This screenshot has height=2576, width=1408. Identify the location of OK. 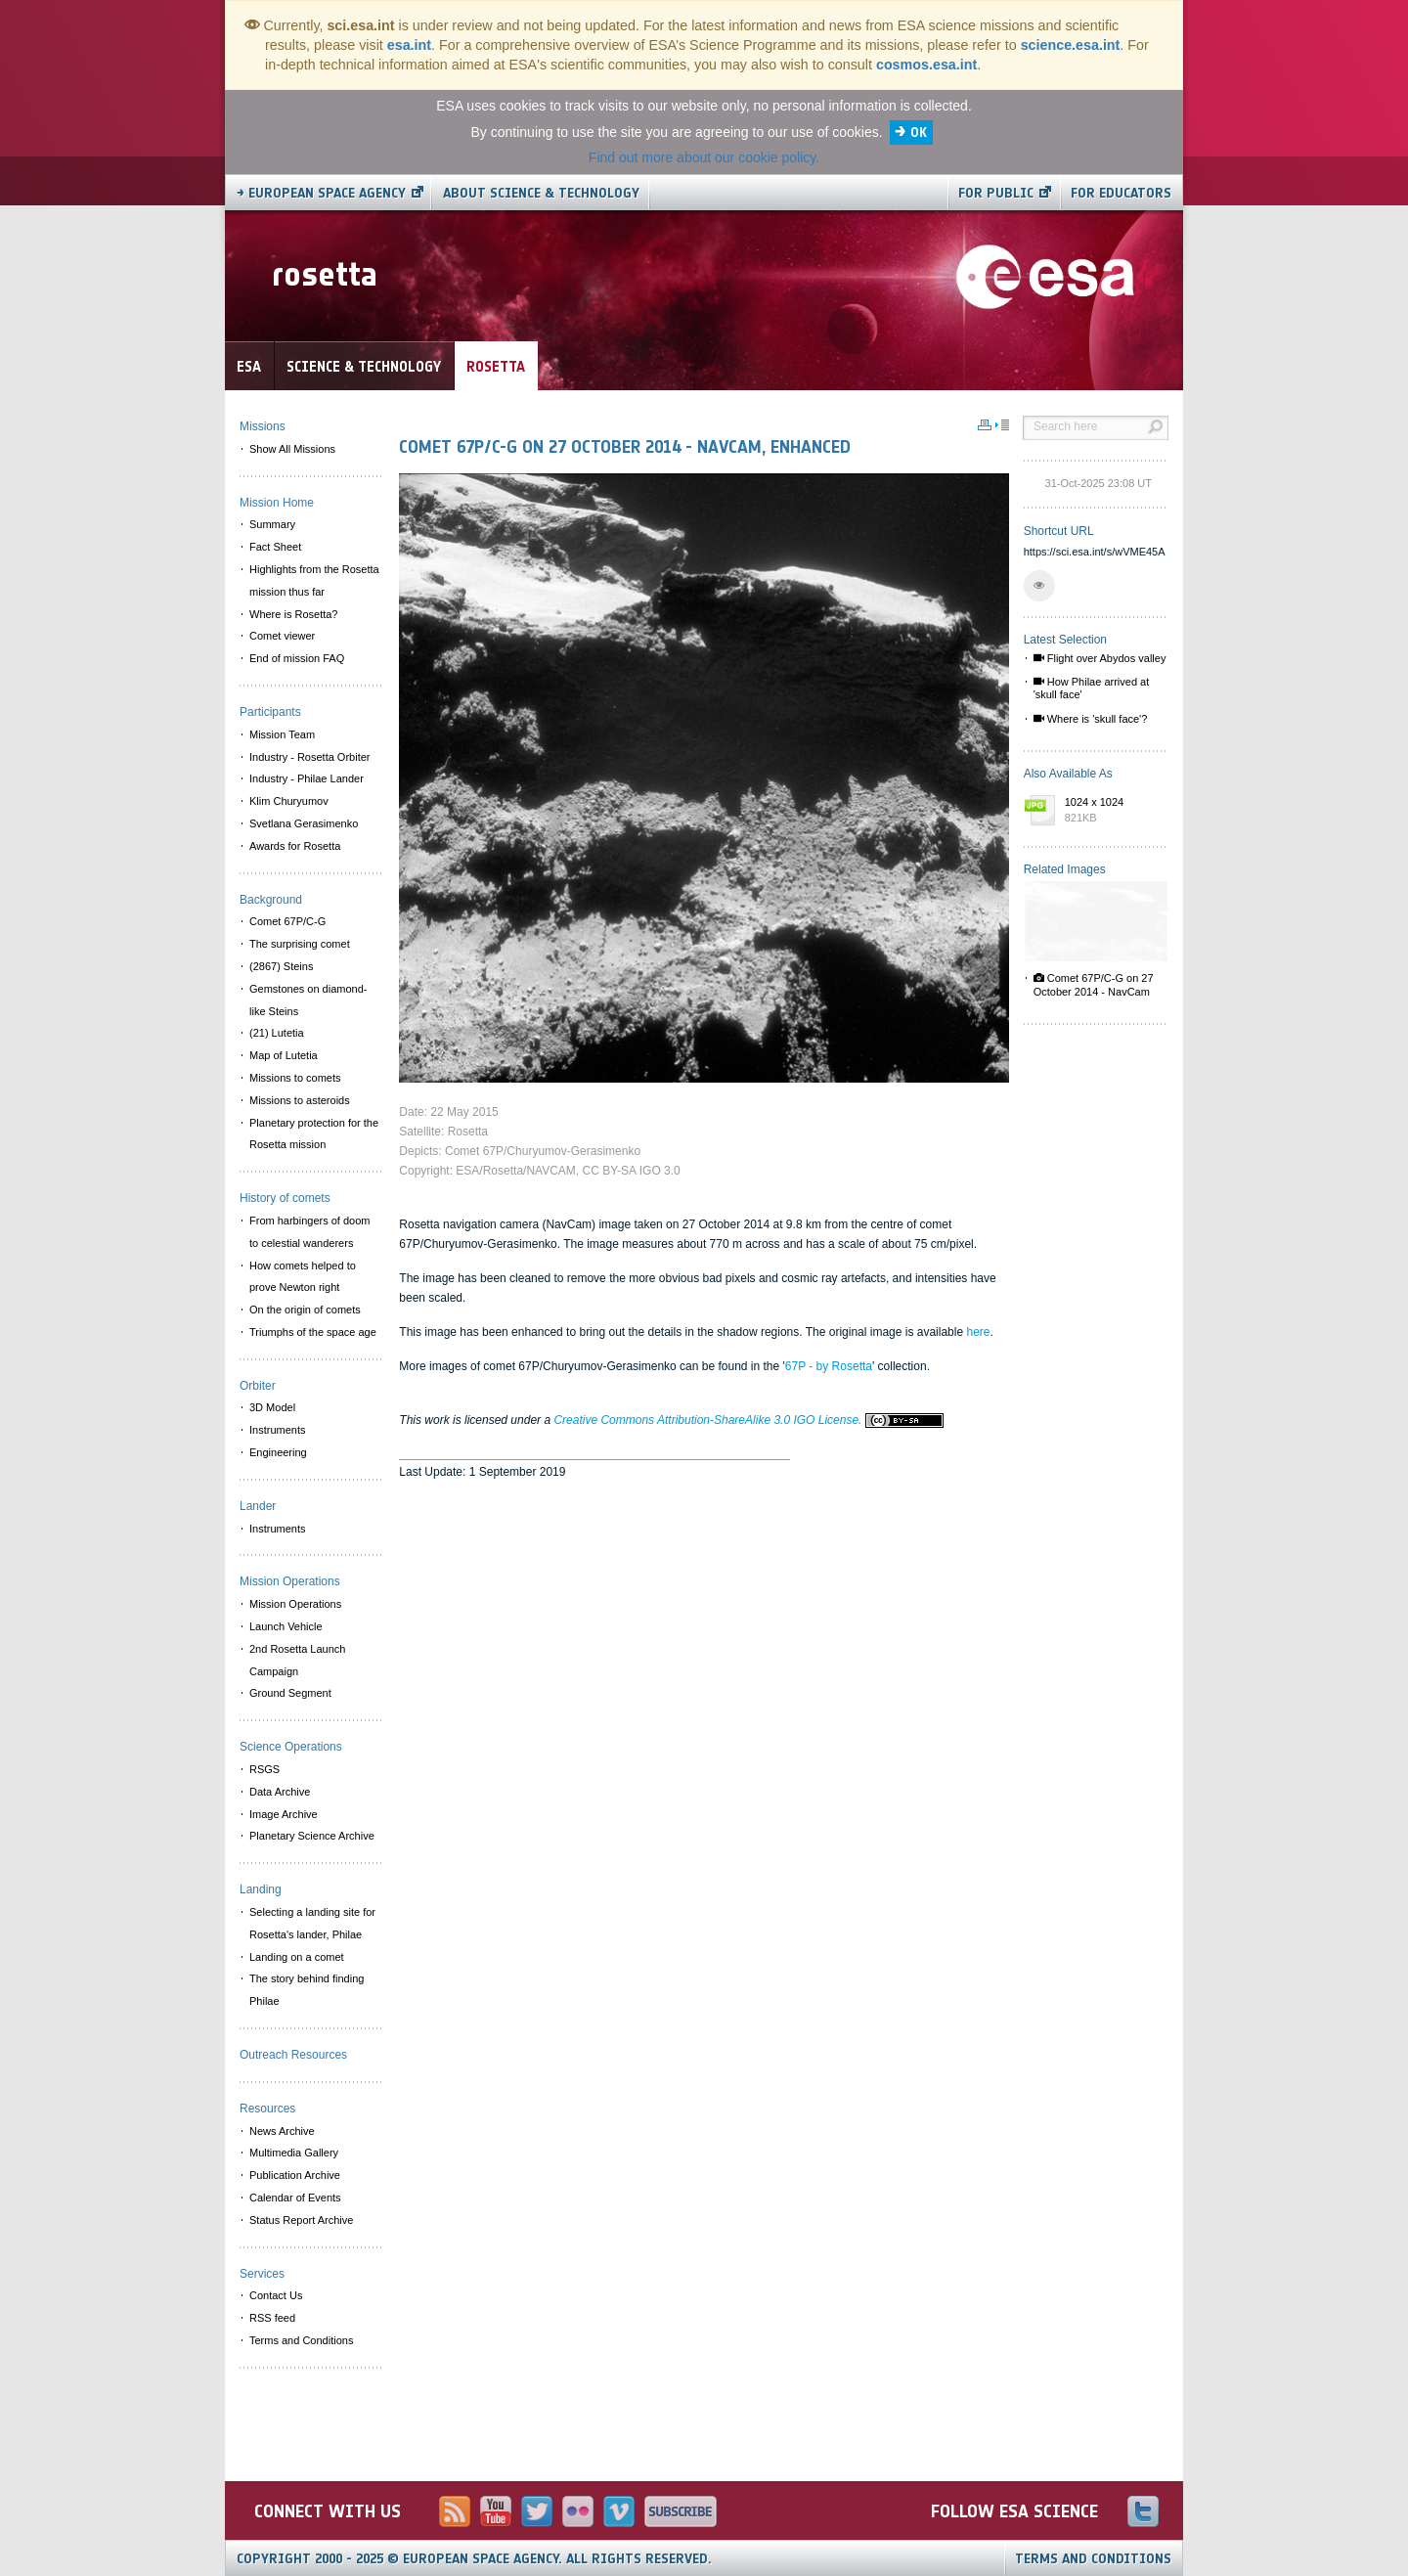
(918, 132).